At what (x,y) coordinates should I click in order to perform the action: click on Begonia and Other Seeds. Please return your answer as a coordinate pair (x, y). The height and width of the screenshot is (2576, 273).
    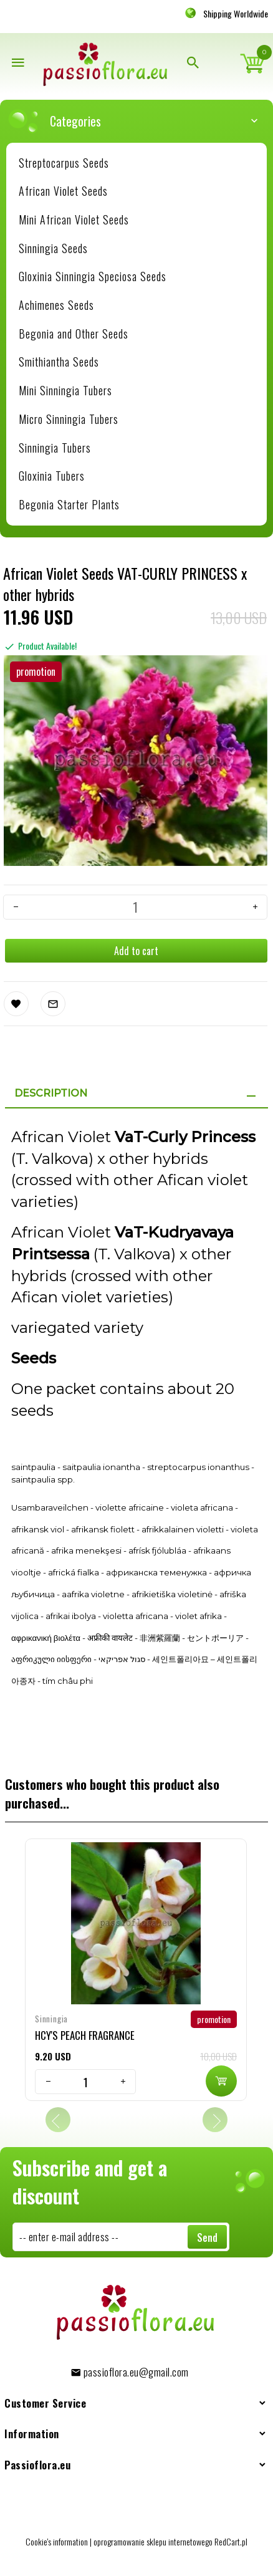
    Looking at the image, I should click on (73, 333).